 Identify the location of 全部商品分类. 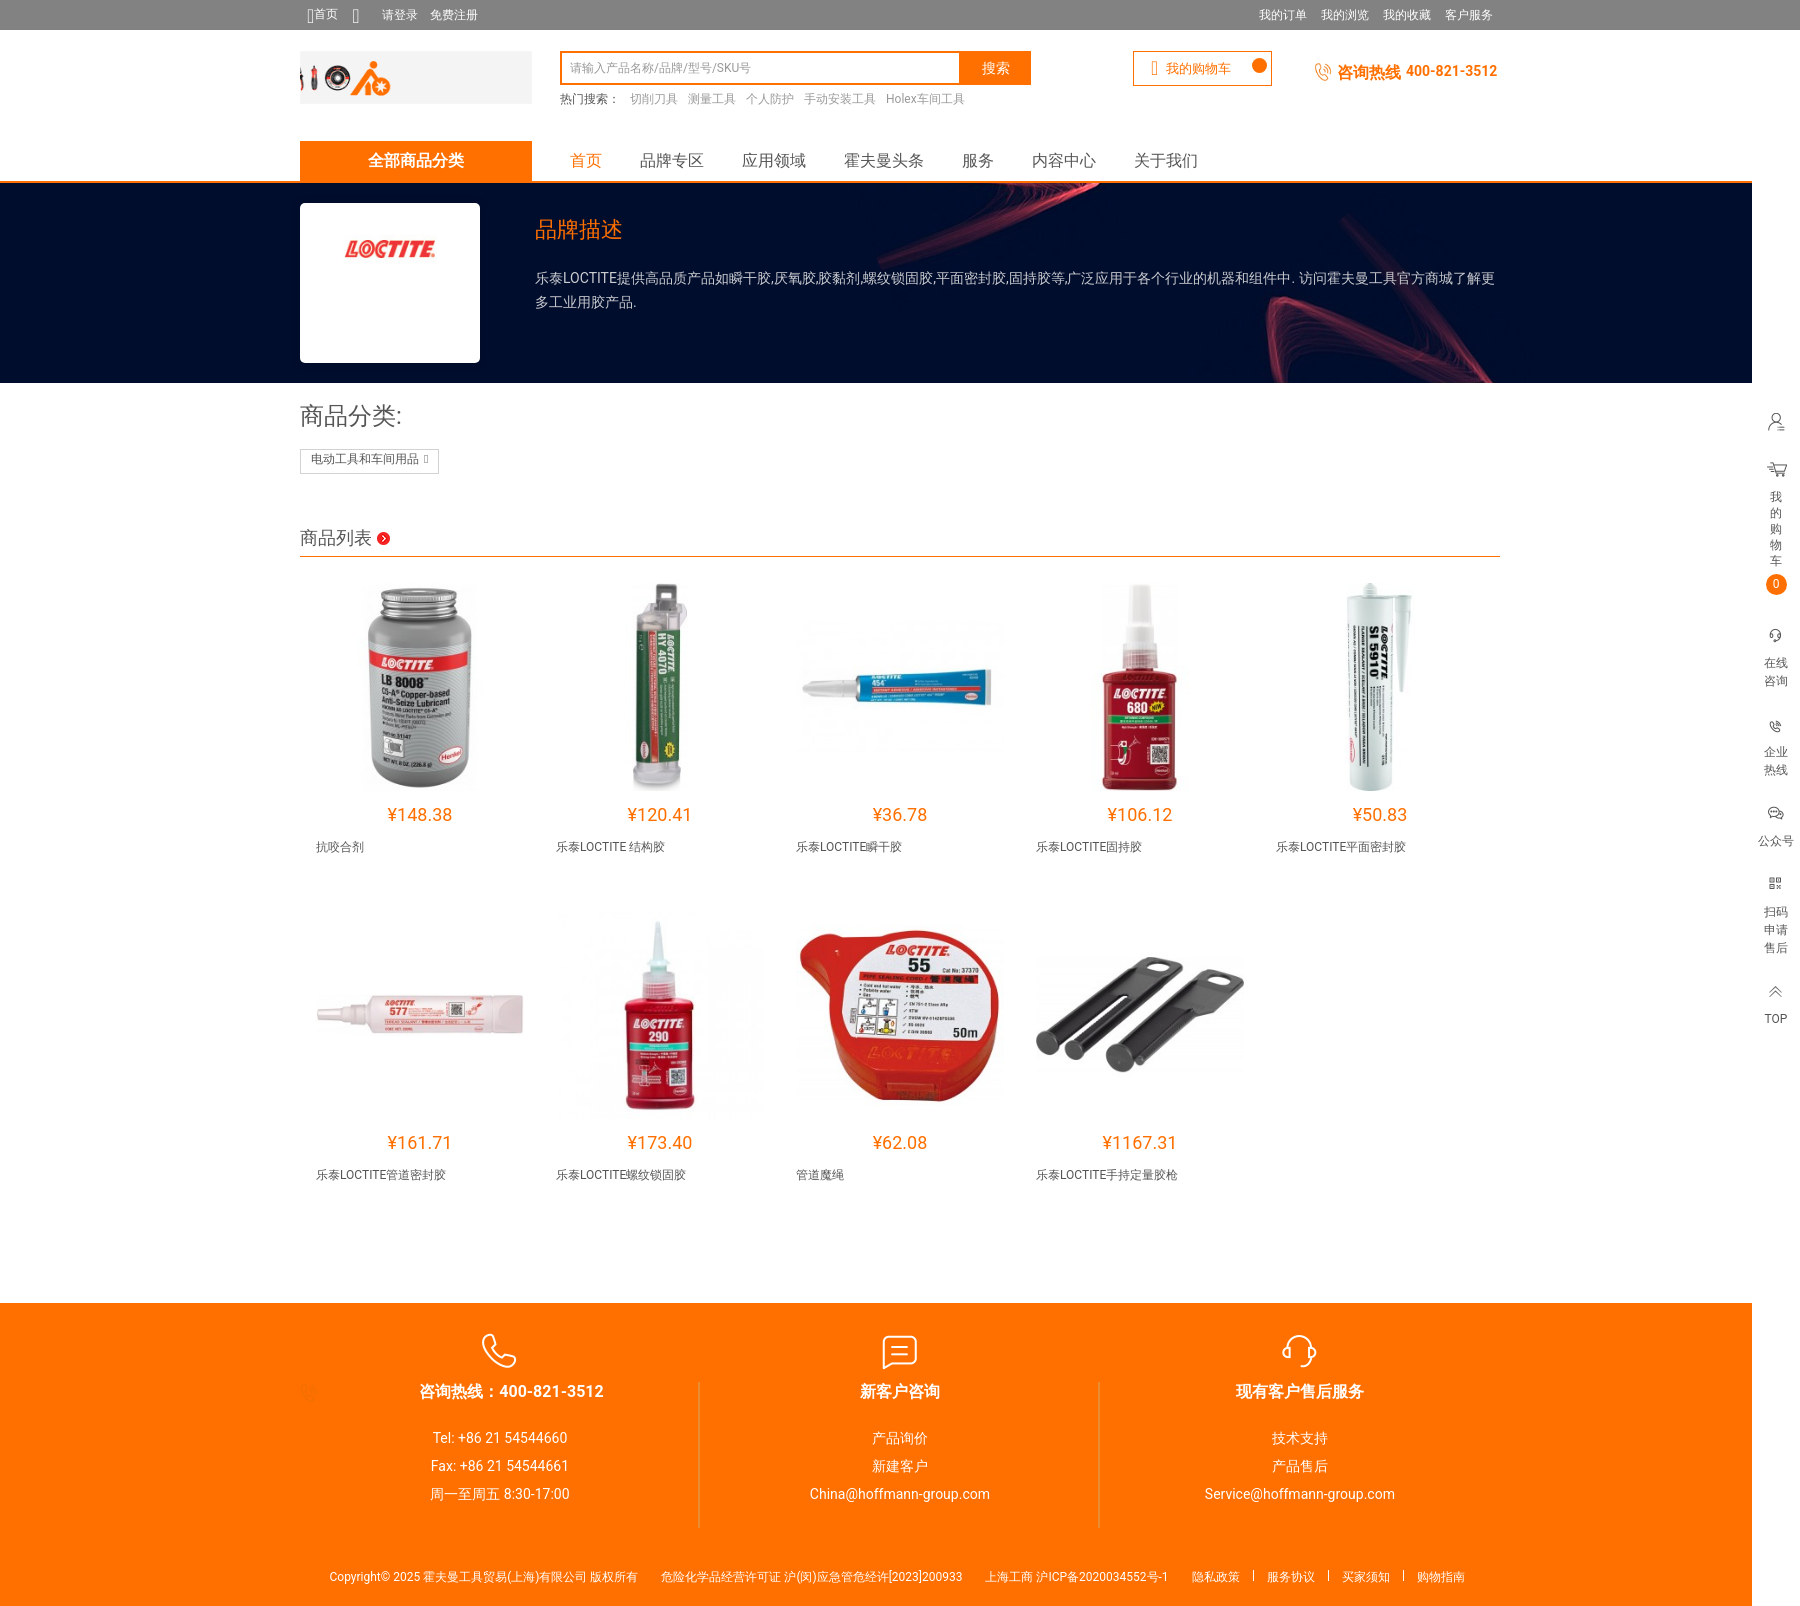
(416, 160).